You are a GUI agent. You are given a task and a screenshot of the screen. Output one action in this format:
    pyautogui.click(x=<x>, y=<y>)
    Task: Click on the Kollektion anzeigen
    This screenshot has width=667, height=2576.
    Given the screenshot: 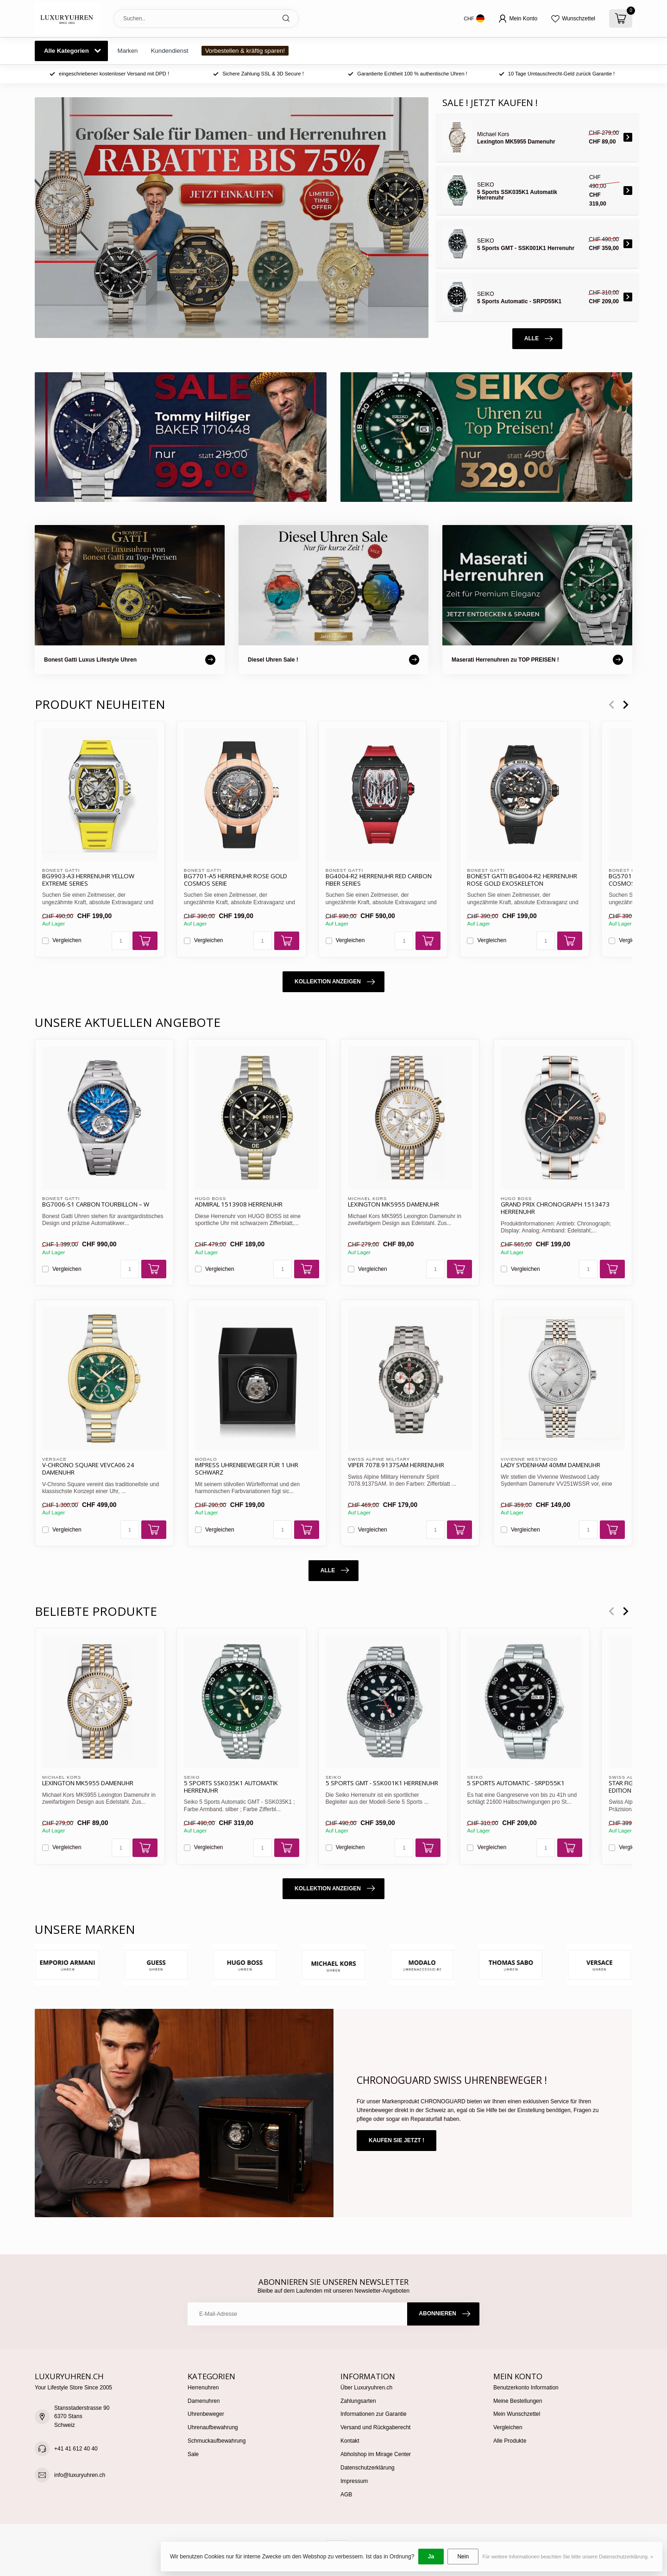 What is the action you would take?
    pyautogui.click(x=335, y=982)
    